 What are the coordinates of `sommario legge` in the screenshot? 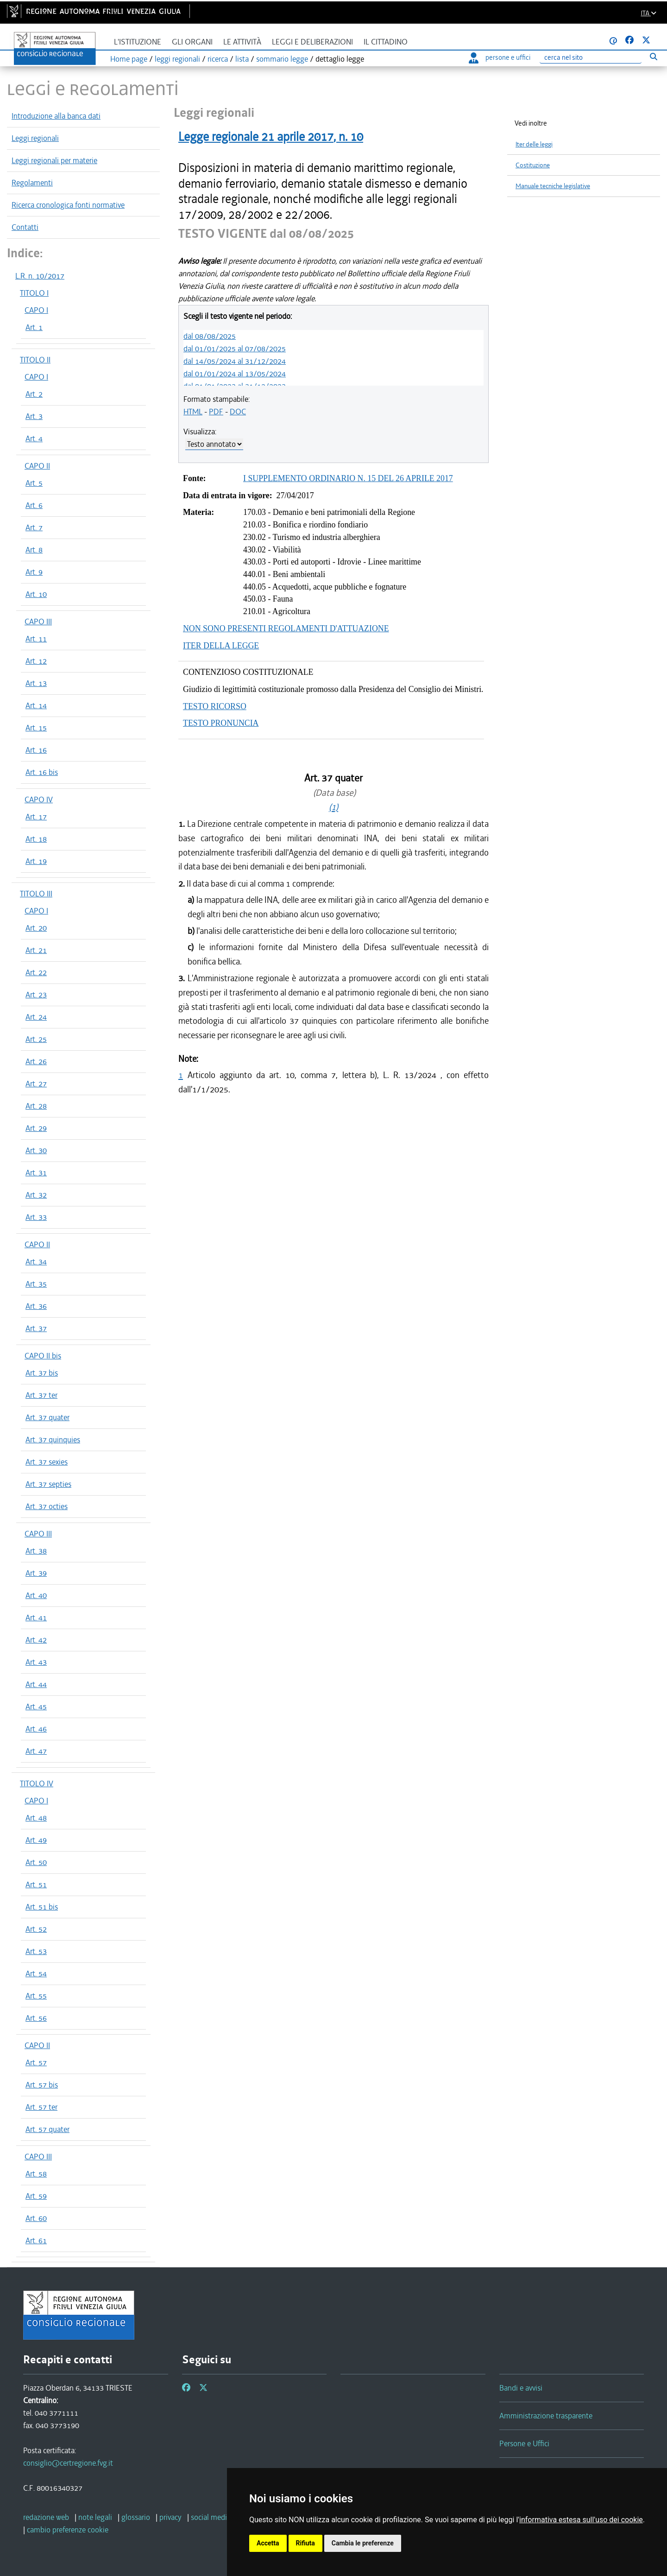 It's located at (282, 59).